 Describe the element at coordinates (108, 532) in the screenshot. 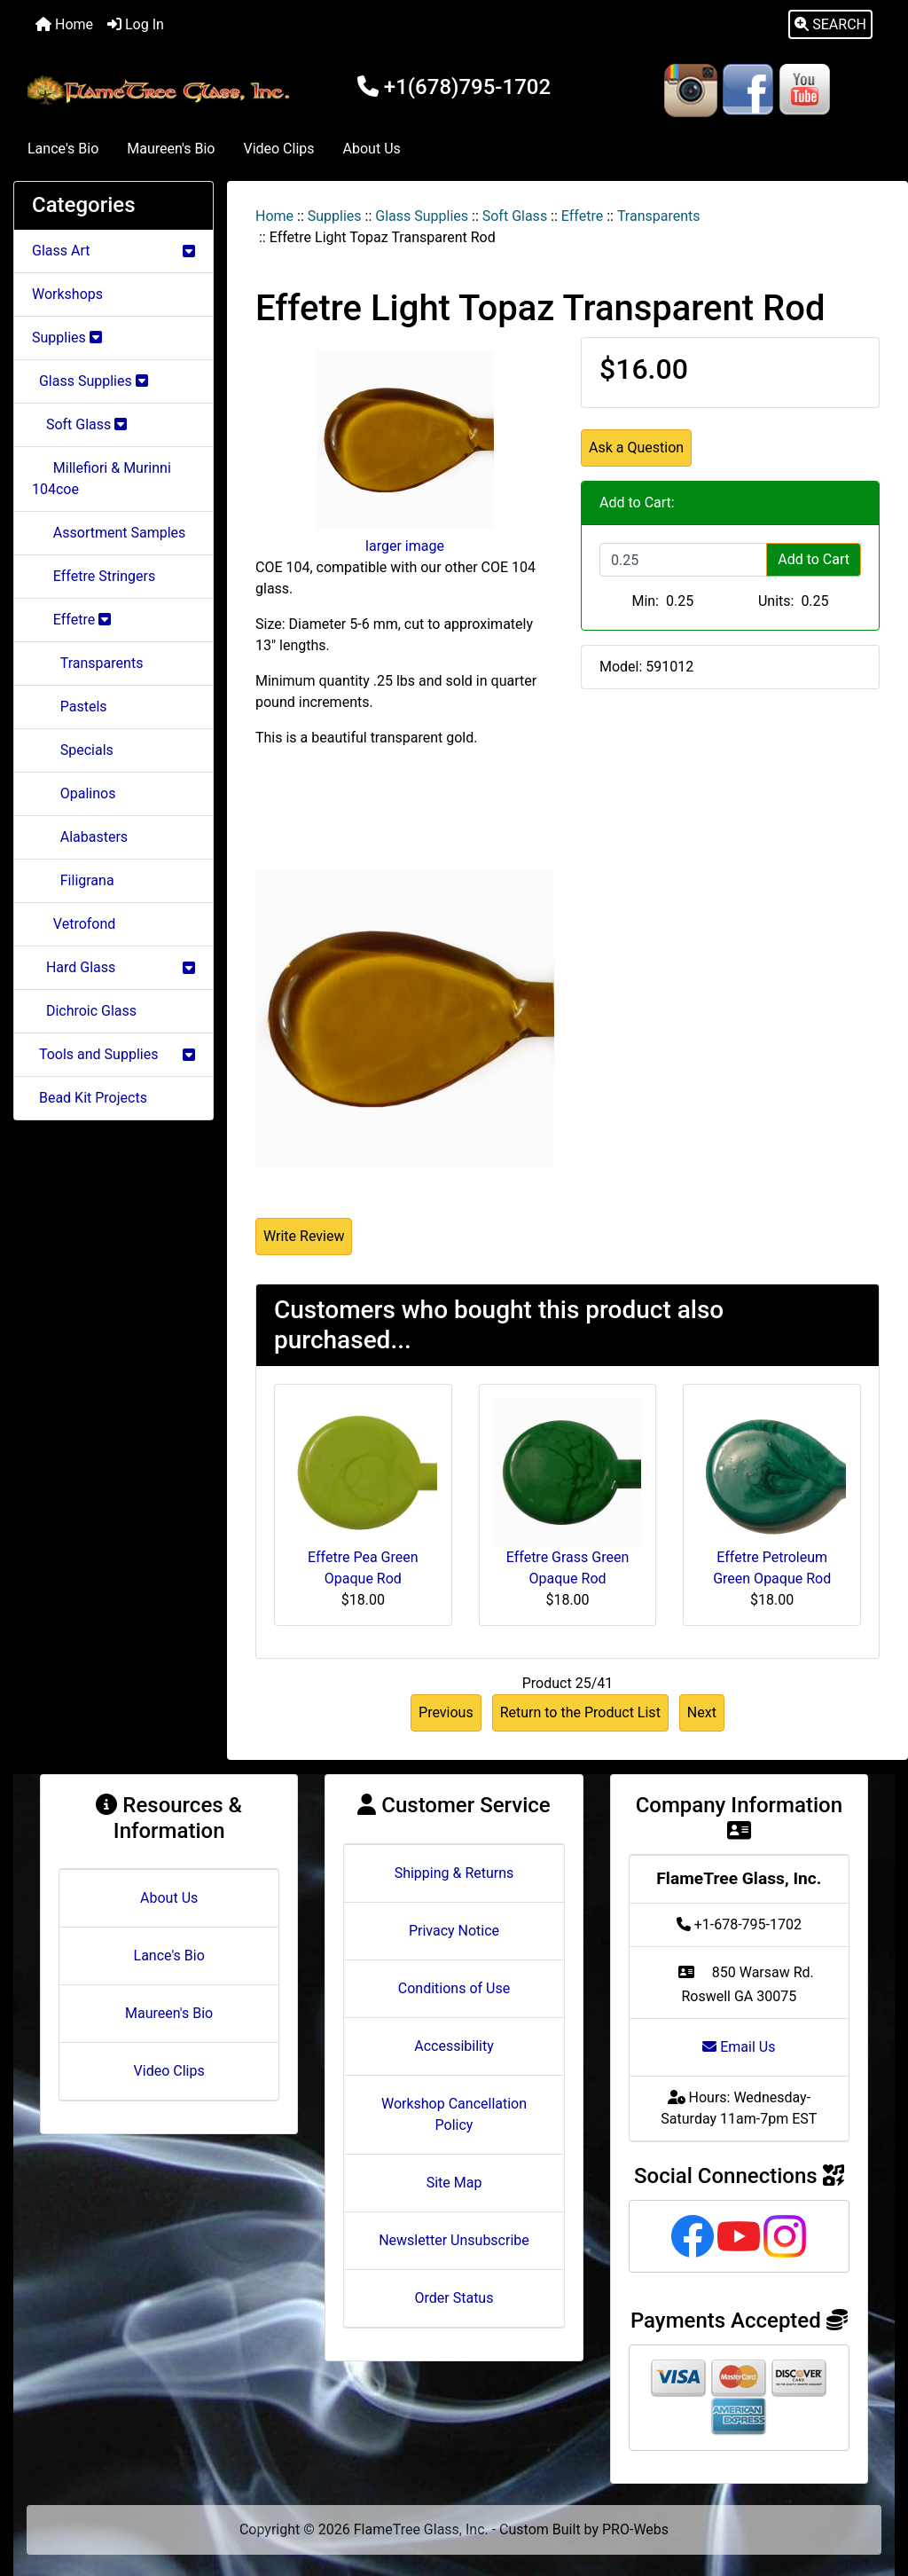

I see `Assortment Samples` at that location.